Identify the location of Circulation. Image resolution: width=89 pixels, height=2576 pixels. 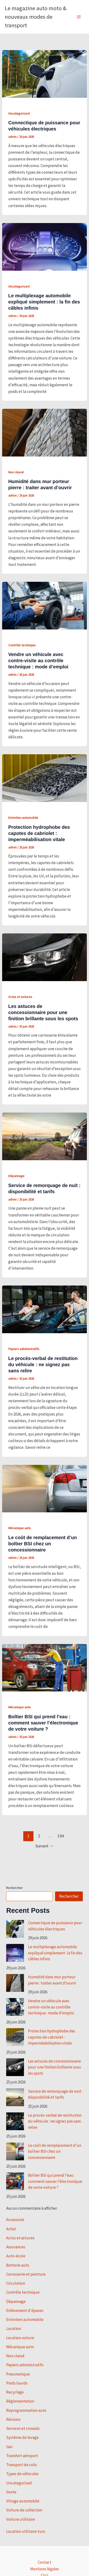
(15, 2283).